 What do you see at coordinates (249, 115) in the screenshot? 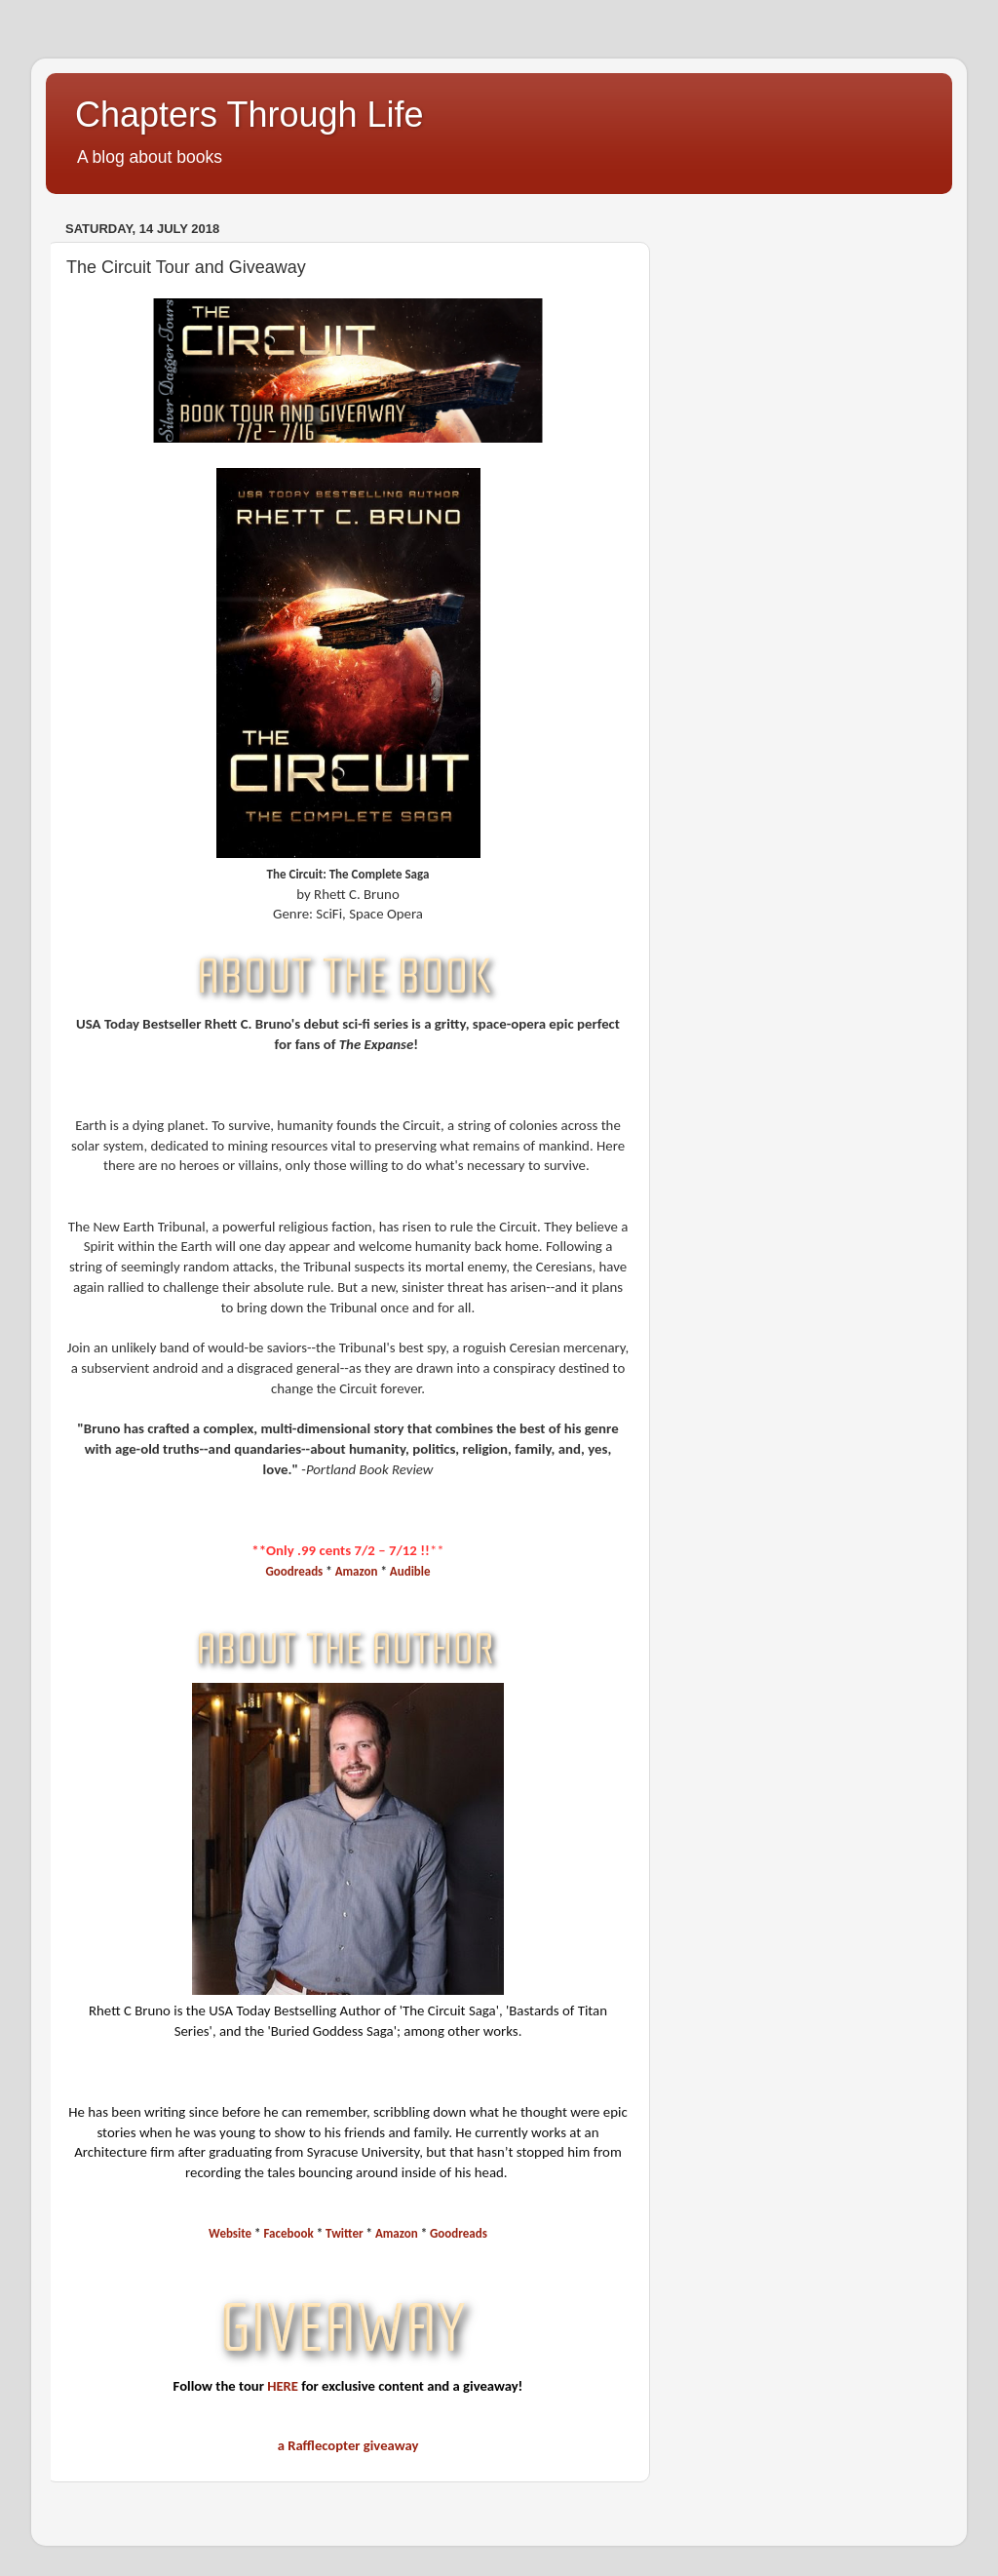
I see `Chapters Through Life` at bounding box center [249, 115].